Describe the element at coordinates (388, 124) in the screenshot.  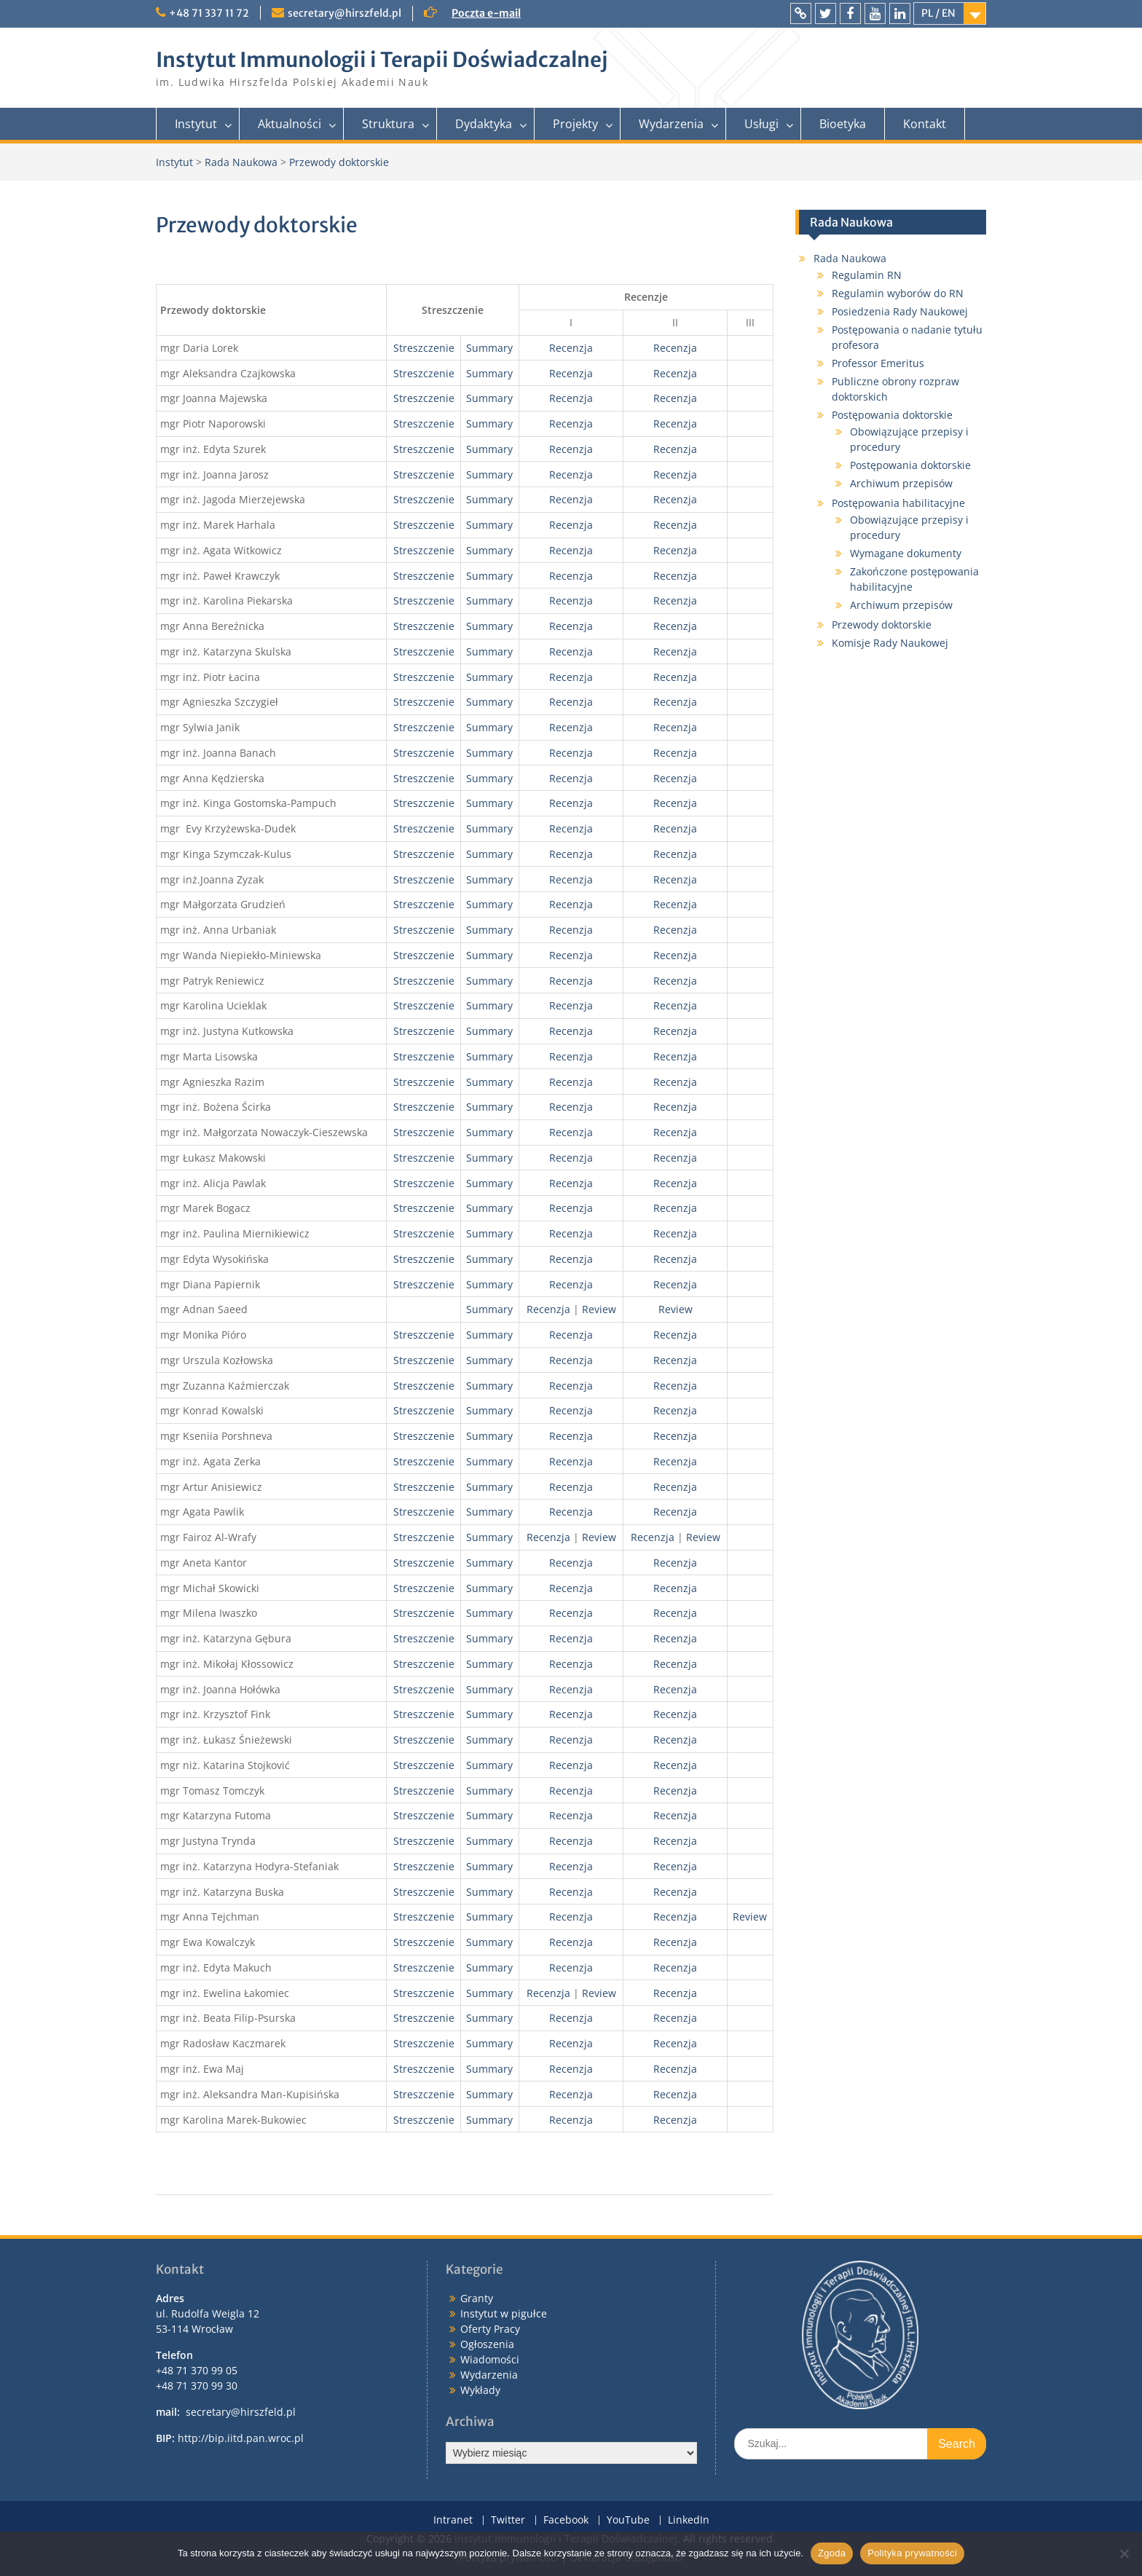
I see `Struktura` at that location.